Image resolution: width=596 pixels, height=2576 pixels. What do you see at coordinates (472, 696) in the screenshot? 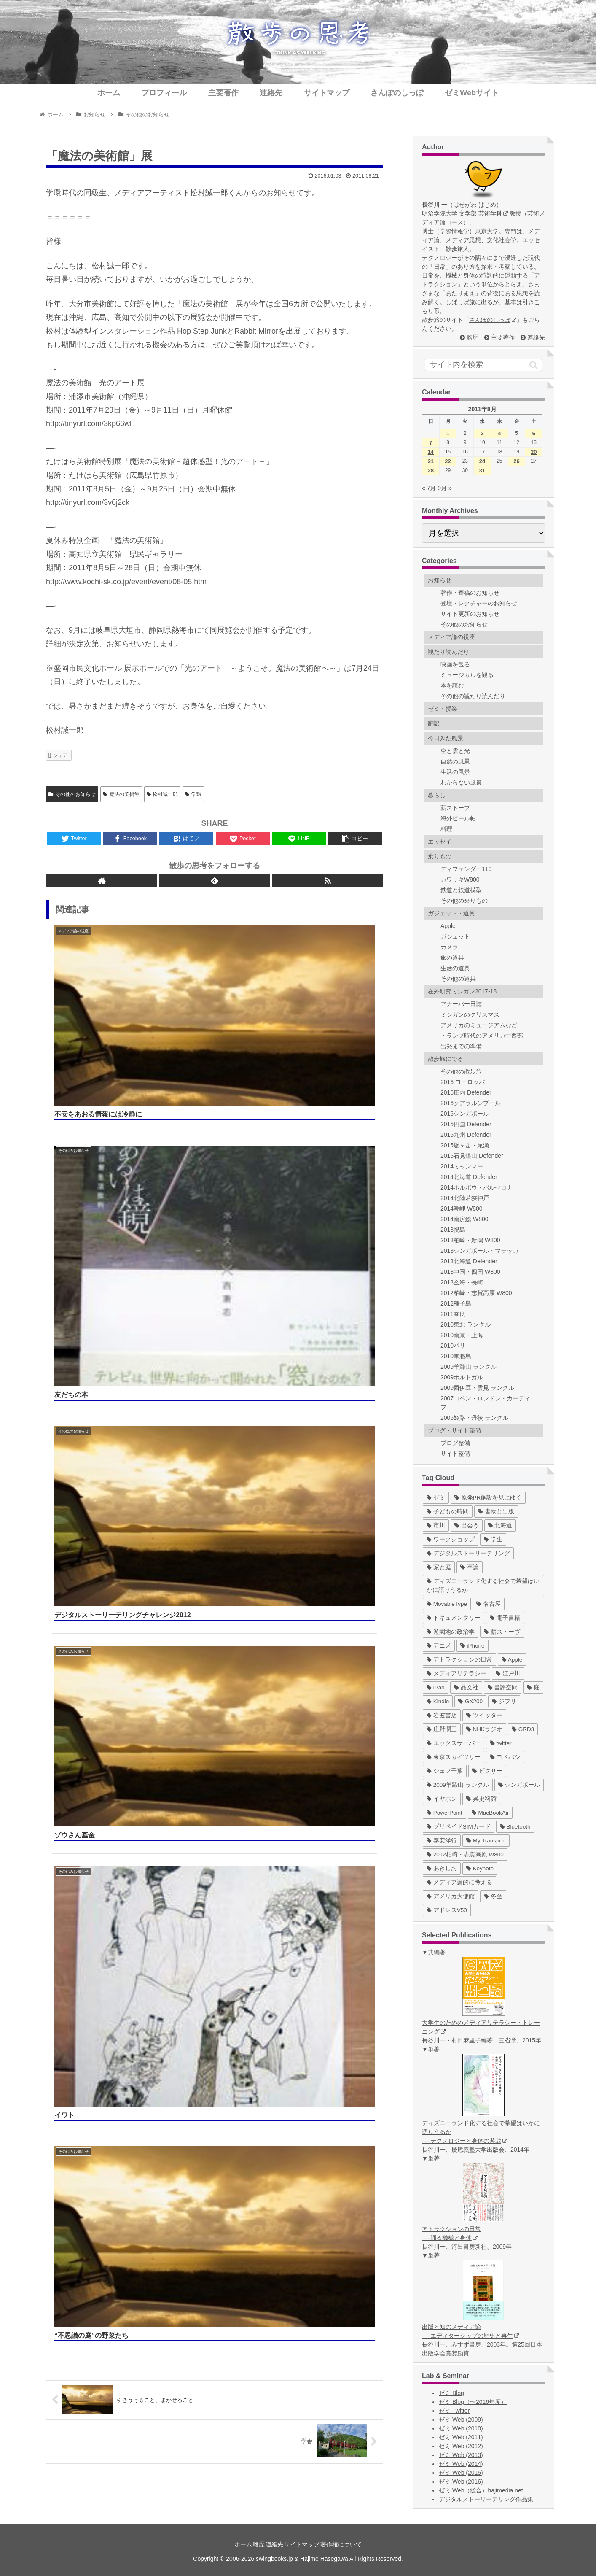
I see `その他の観たり読んだり` at bounding box center [472, 696].